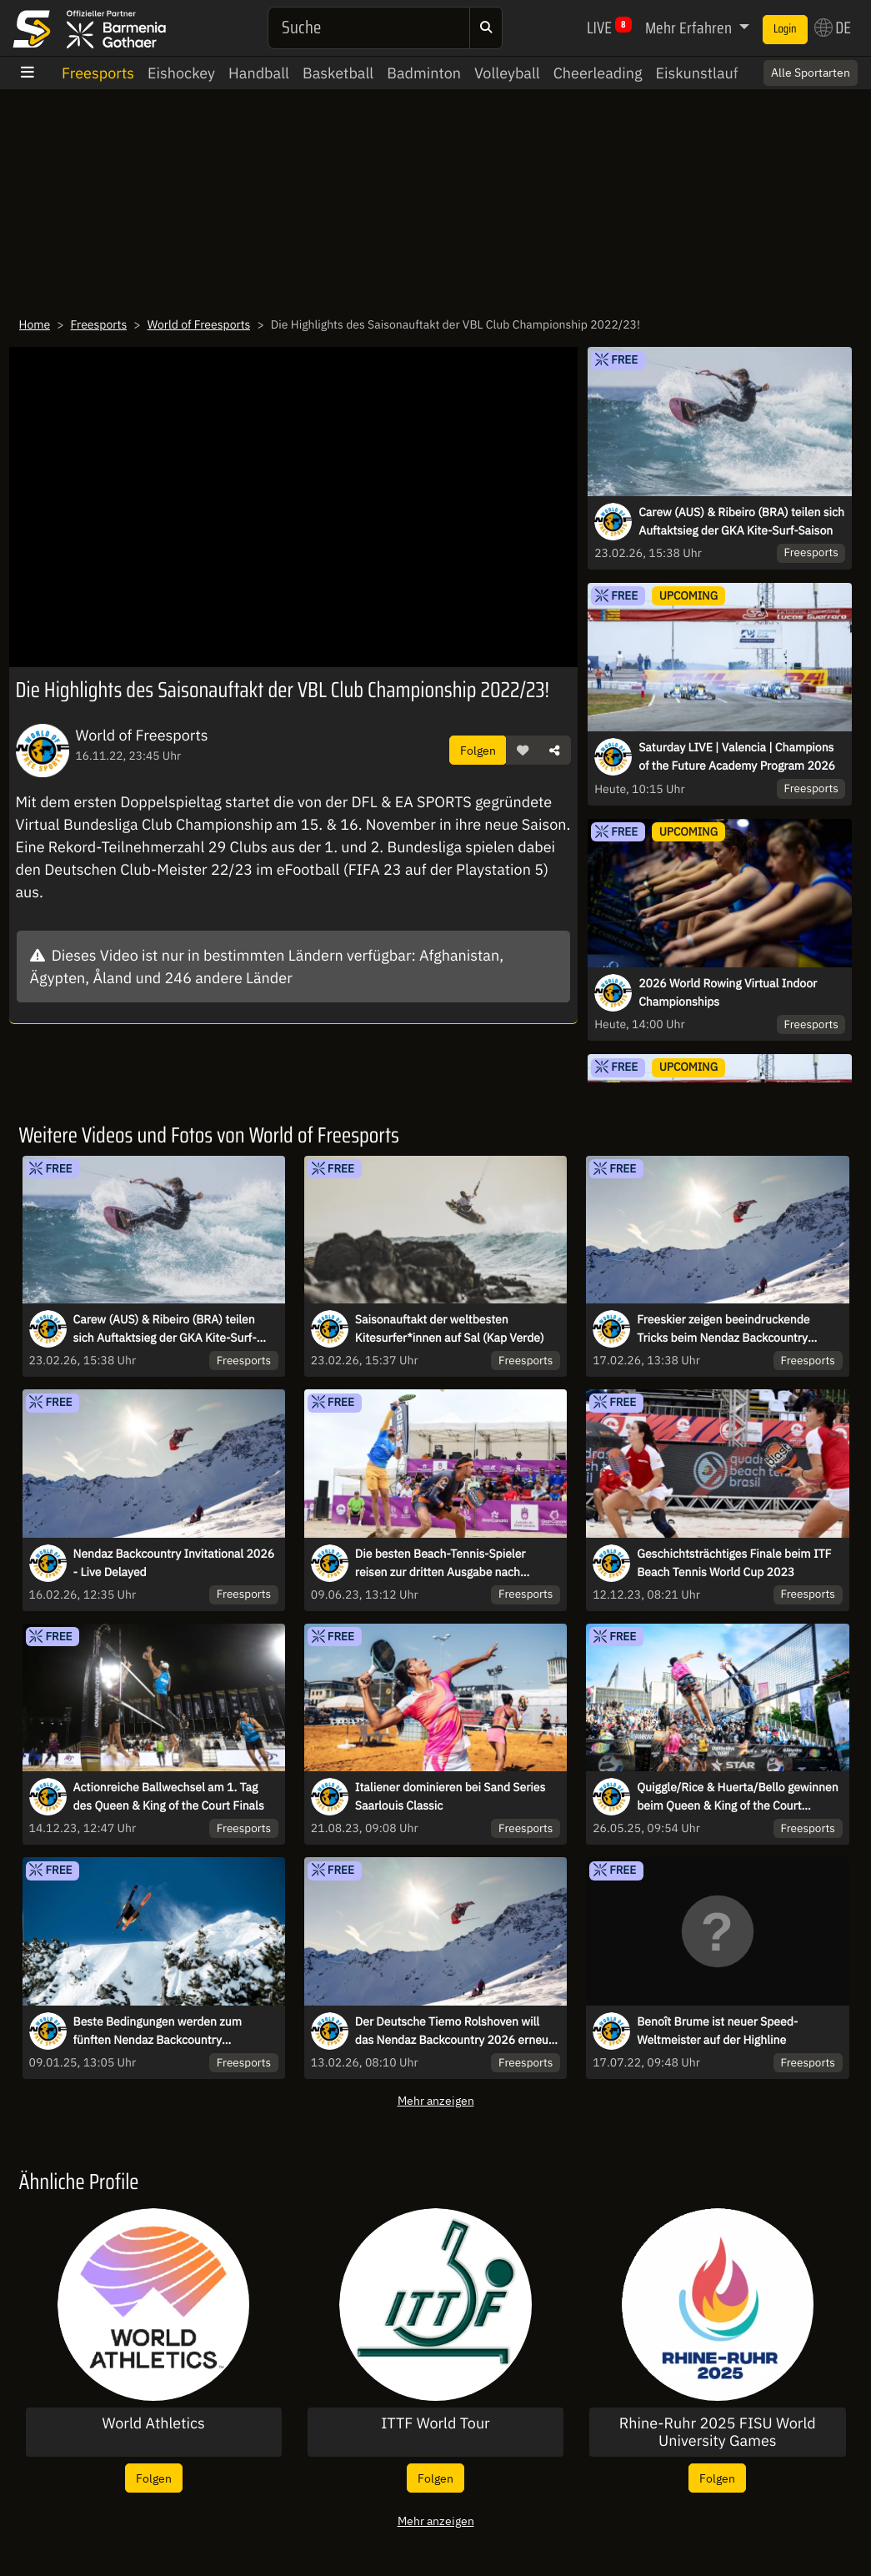 This screenshot has width=871, height=2576. Describe the element at coordinates (35, 324) in the screenshot. I see `Home` at that location.